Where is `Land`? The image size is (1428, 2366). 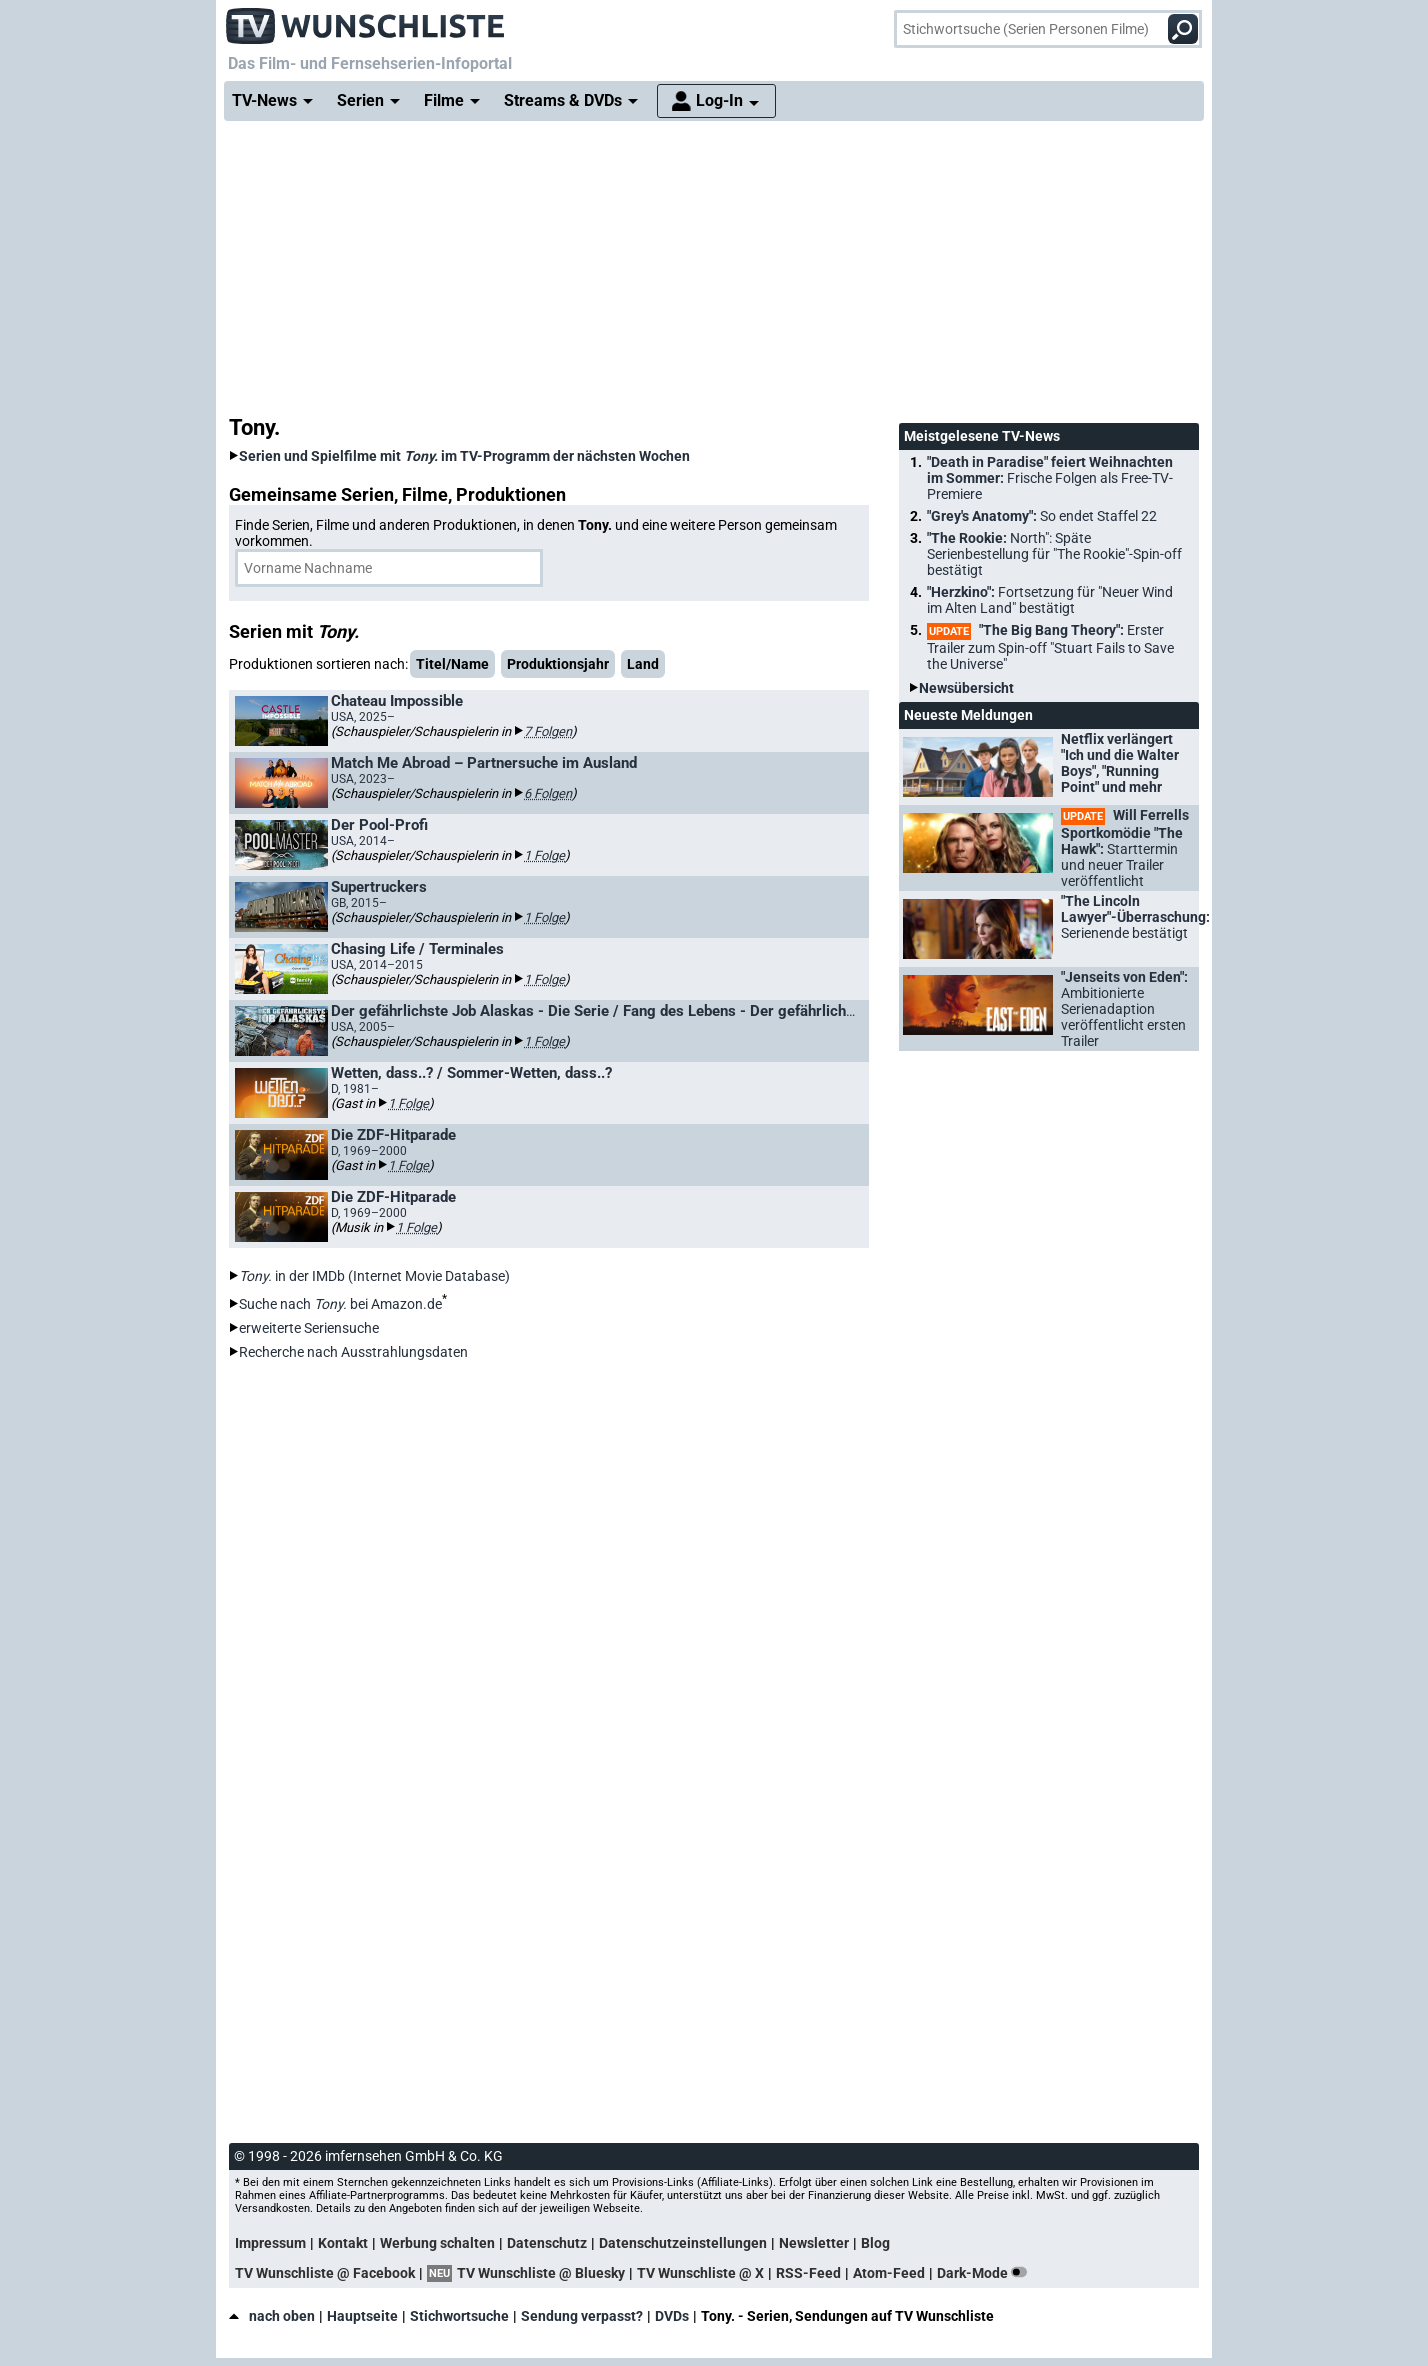 Land is located at coordinates (643, 664).